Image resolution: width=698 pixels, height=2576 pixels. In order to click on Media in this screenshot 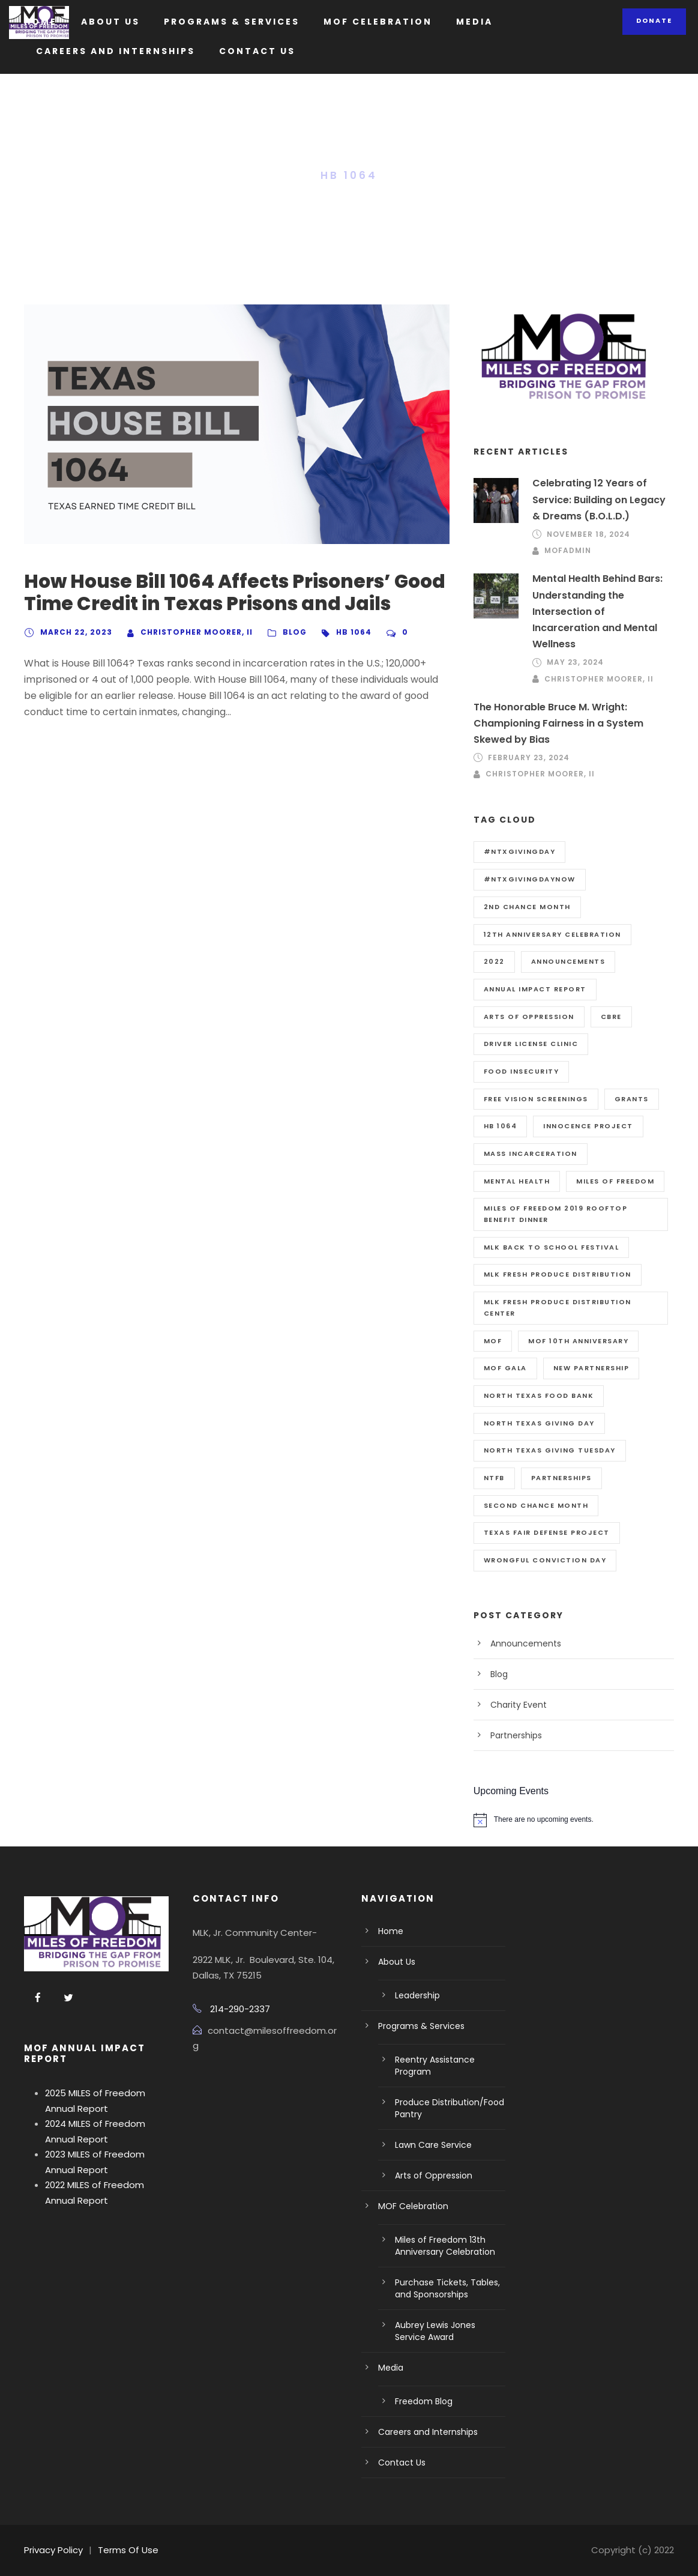, I will do `click(474, 22)`.